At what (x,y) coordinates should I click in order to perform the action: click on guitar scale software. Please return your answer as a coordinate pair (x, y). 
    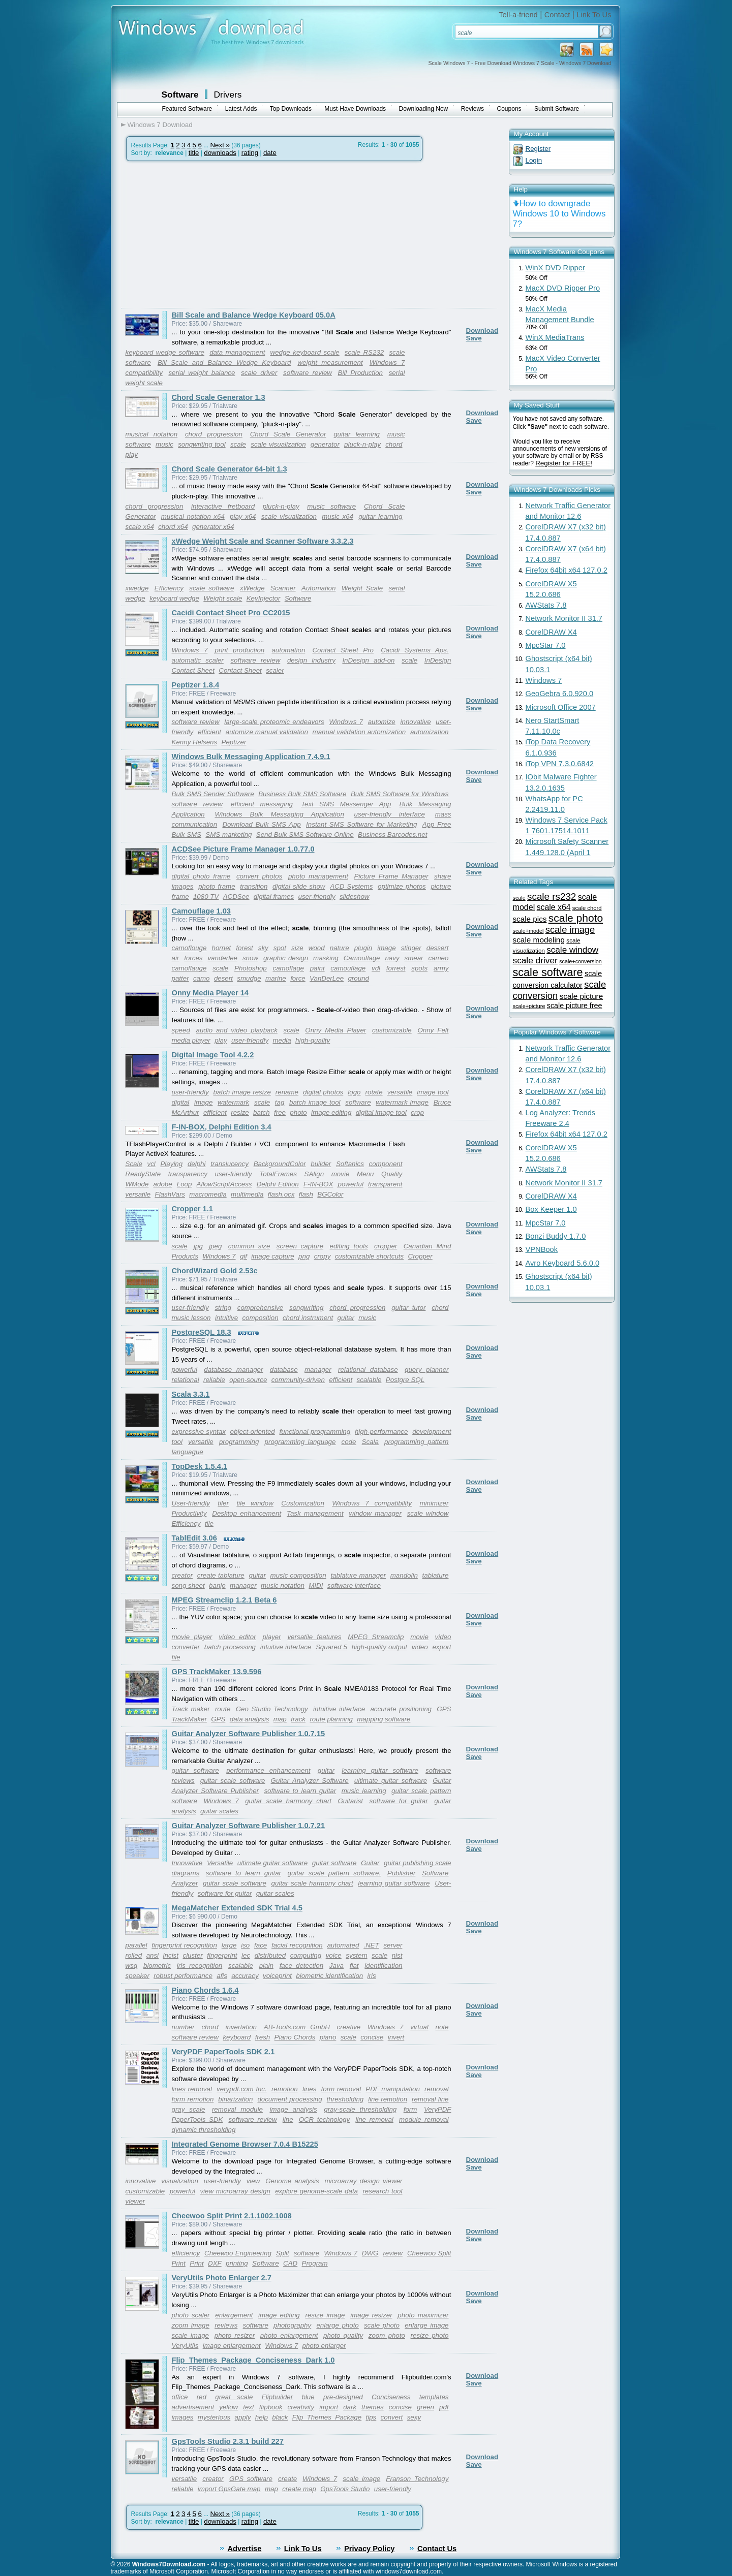
    Looking at the image, I should click on (232, 1780).